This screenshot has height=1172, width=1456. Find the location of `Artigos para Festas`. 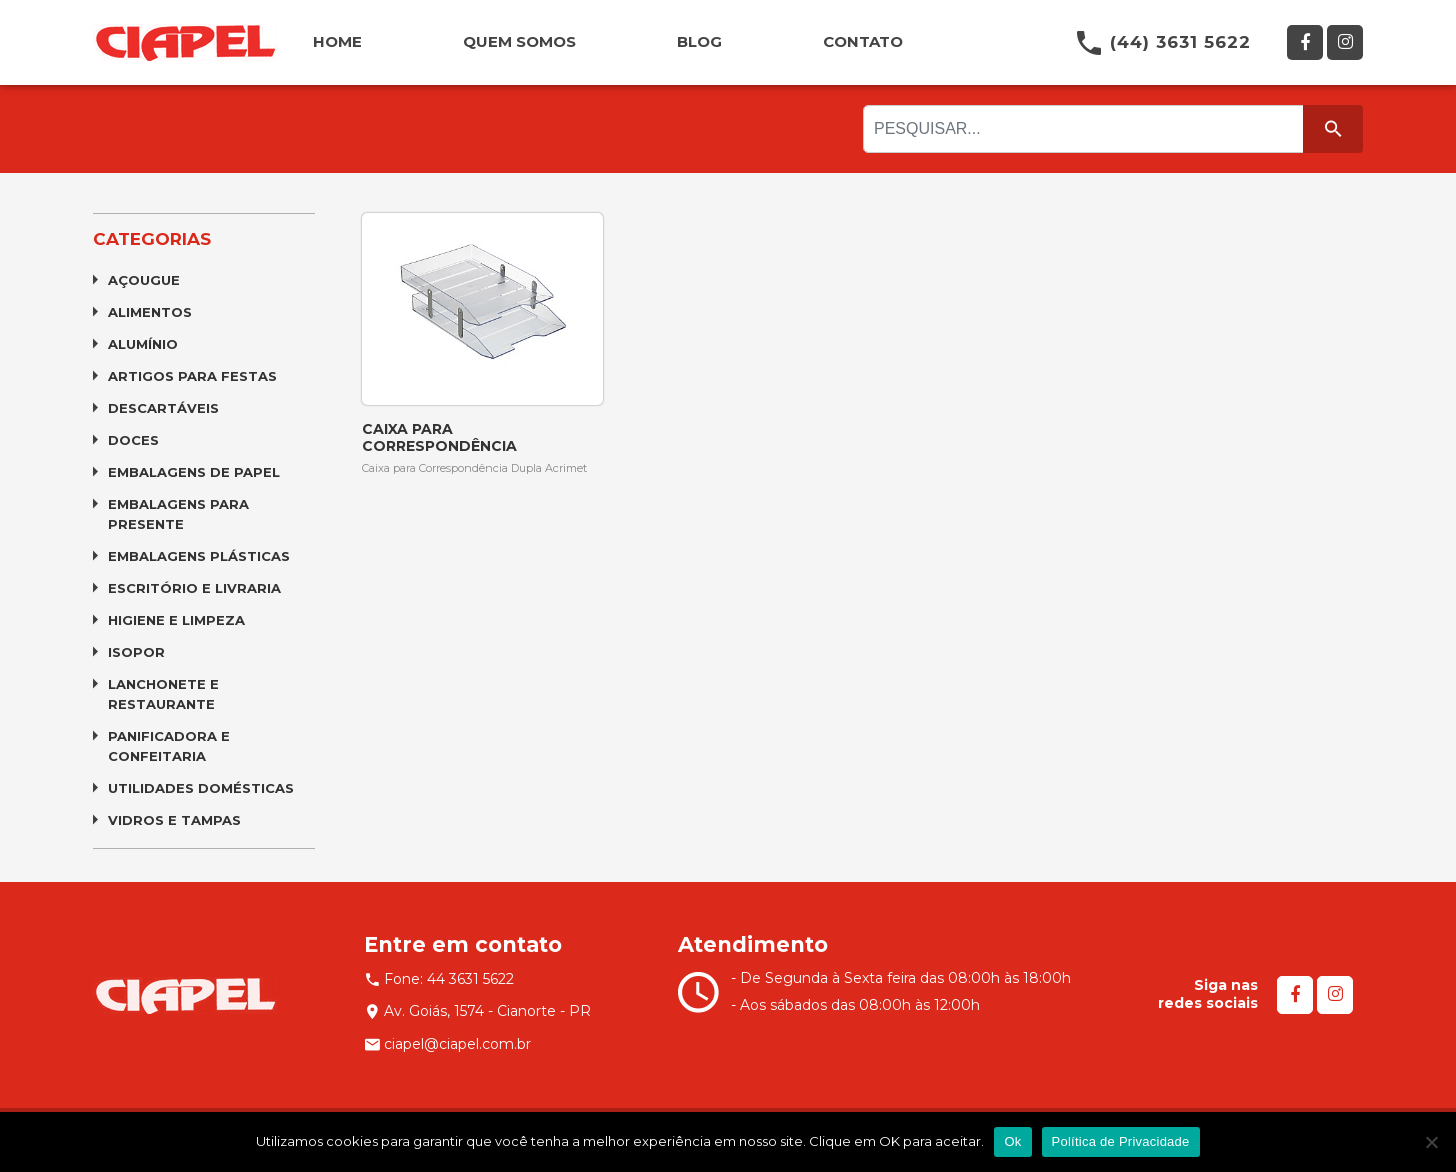

Artigos para Festas is located at coordinates (192, 376).